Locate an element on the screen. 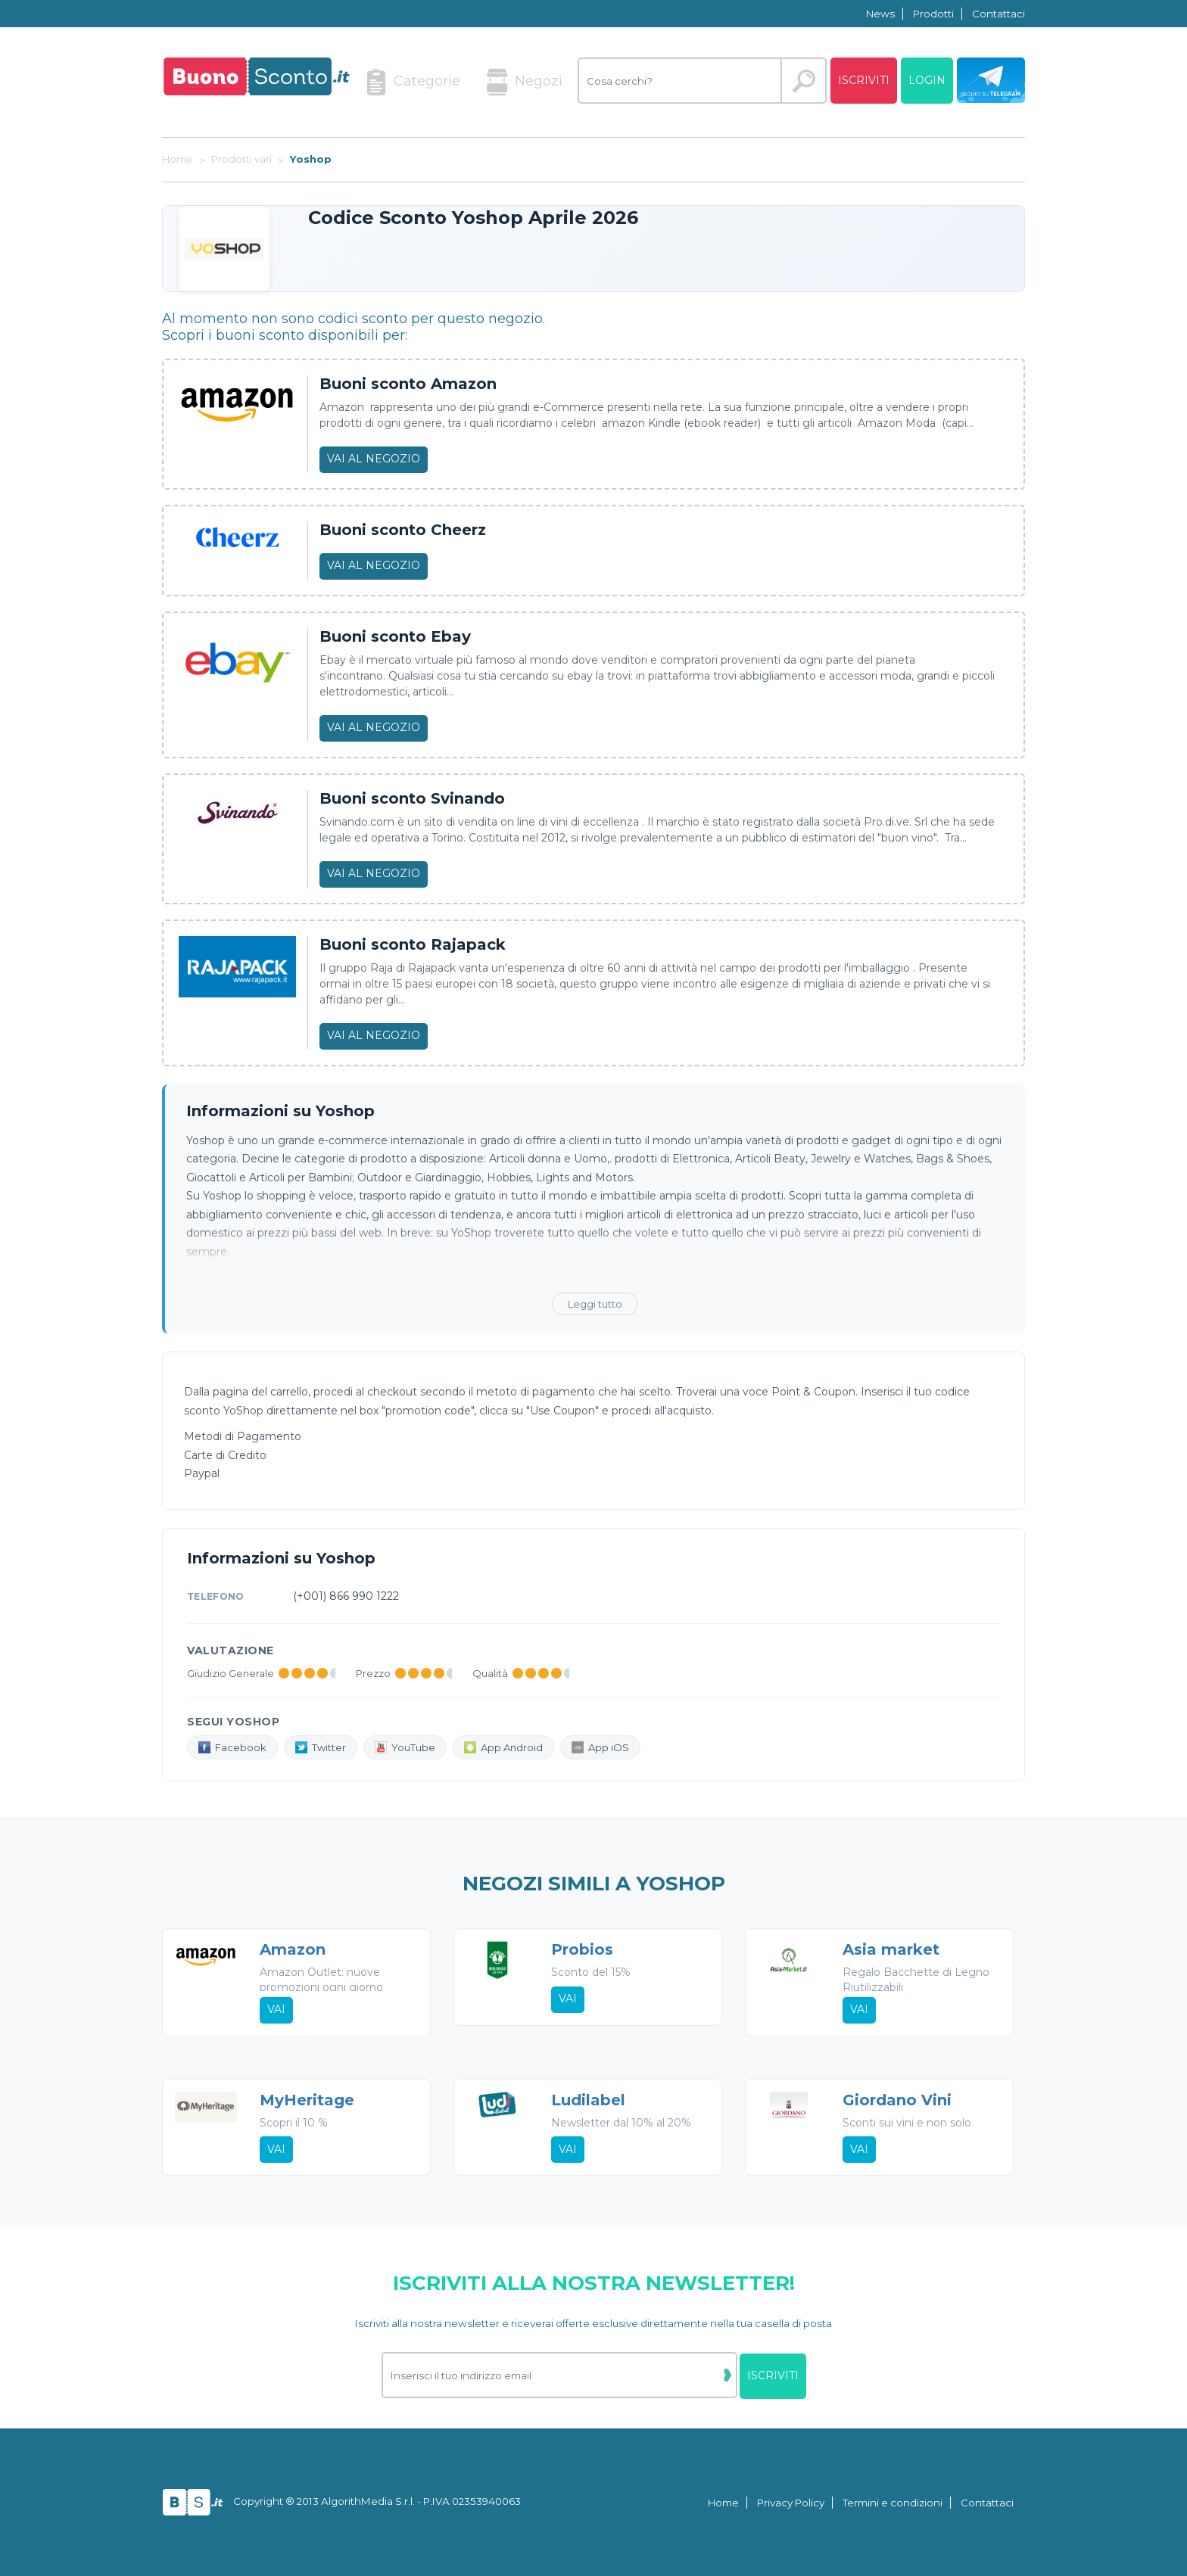 Image resolution: width=1187 pixels, height=2576 pixels. Privacy Policy is located at coordinates (790, 2503).